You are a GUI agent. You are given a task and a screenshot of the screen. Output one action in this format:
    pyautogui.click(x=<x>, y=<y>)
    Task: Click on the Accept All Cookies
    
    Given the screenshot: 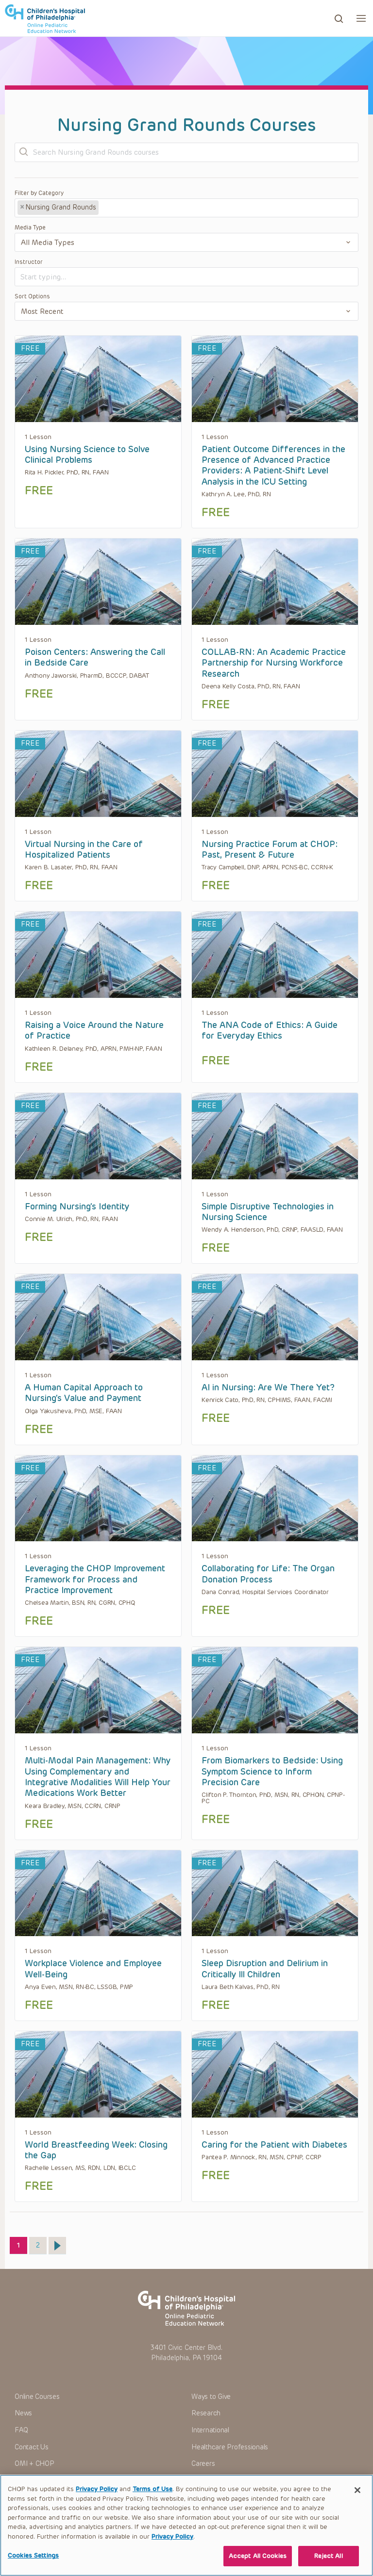 What is the action you would take?
    pyautogui.click(x=258, y=2560)
    